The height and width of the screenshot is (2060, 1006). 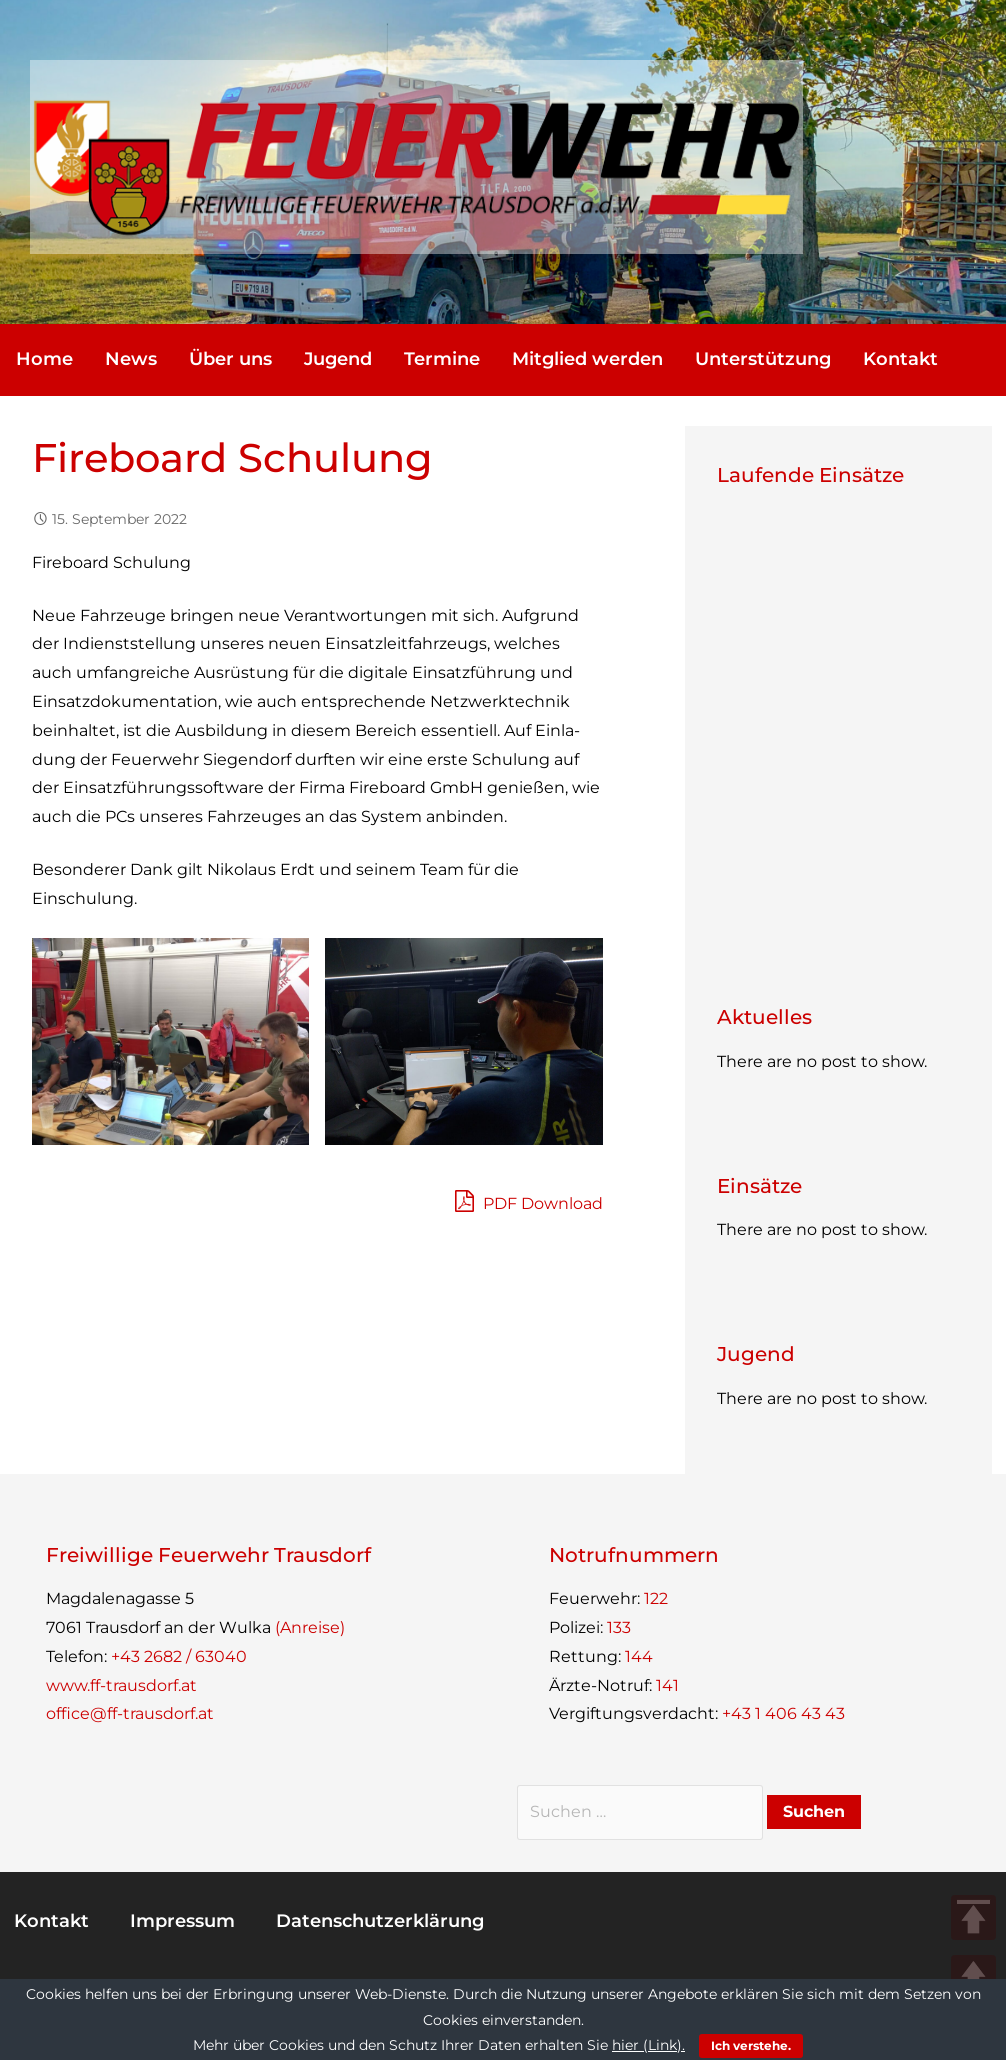 What do you see at coordinates (667, 1685) in the screenshot?
I see `141` at bounding box center [667, 1685].